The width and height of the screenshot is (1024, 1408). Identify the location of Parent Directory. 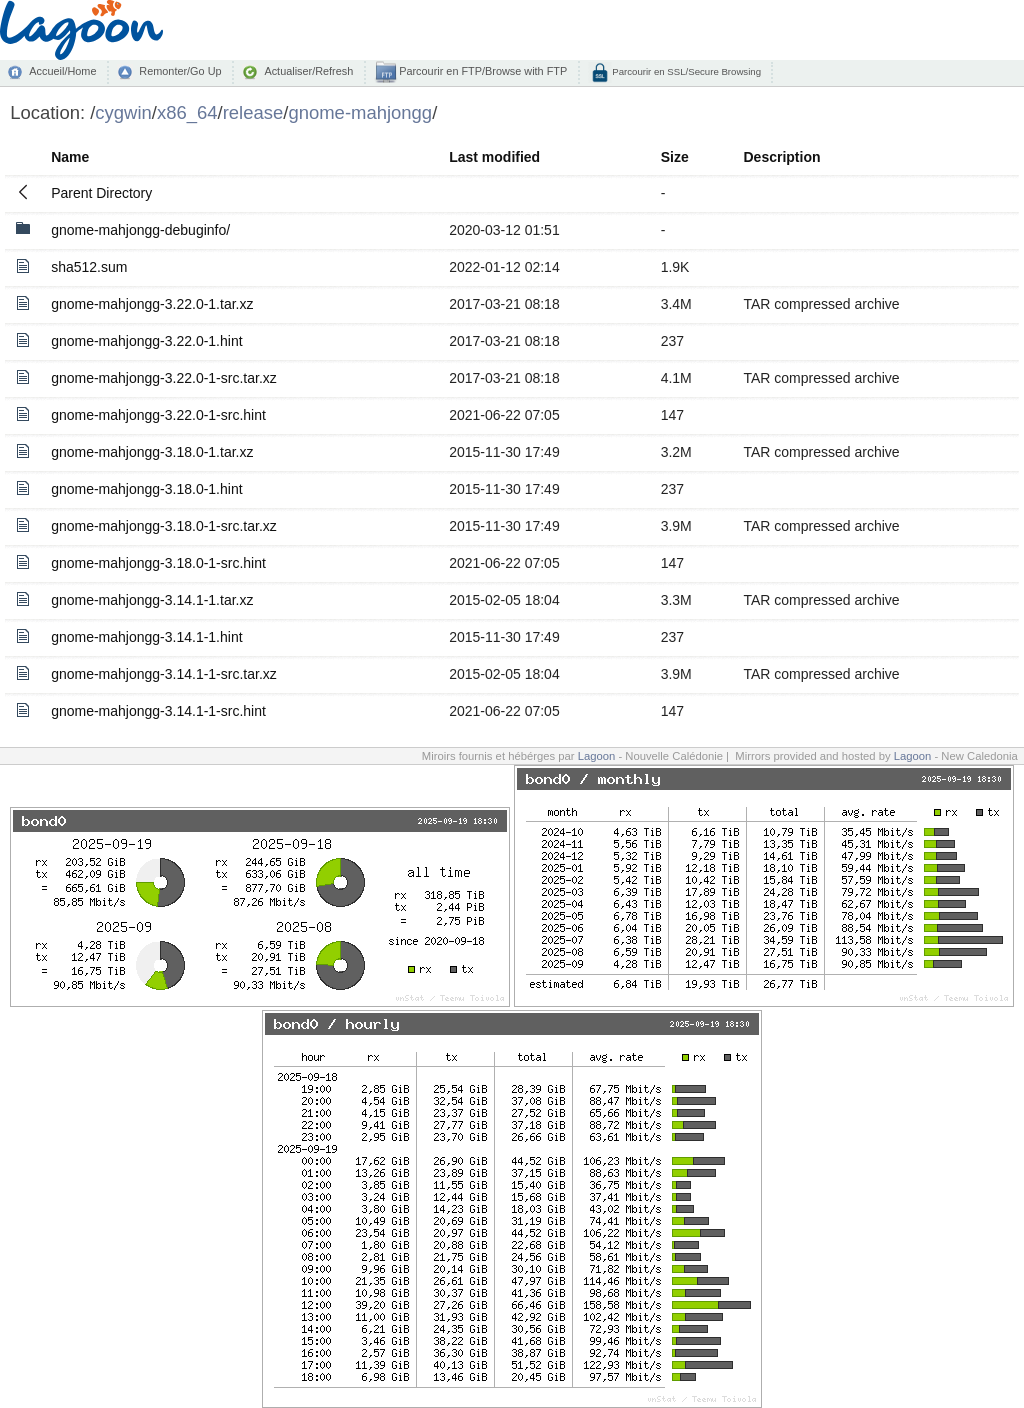
(101, 193).